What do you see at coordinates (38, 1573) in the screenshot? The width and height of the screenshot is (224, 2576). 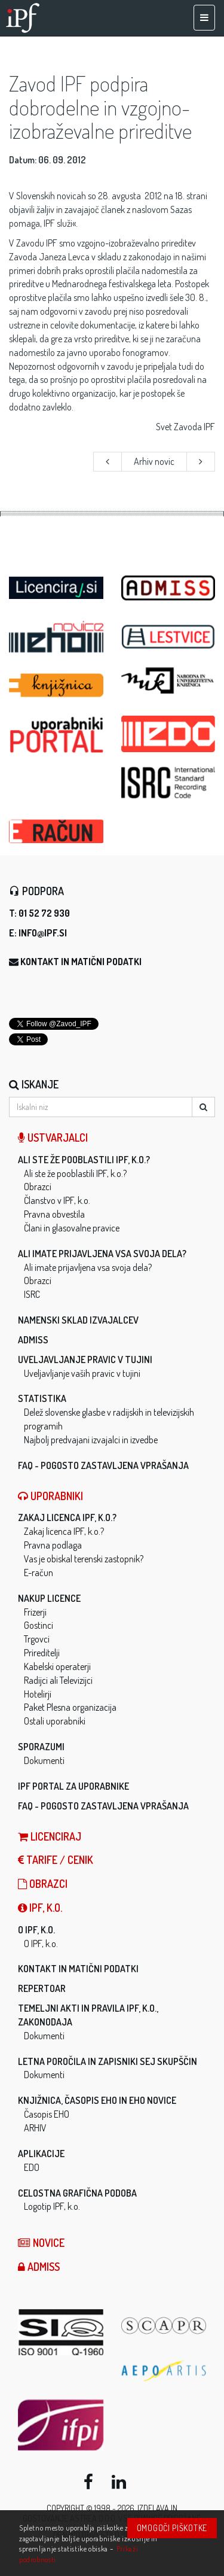 I see `E-račun` at bounding box center [38, 1573].